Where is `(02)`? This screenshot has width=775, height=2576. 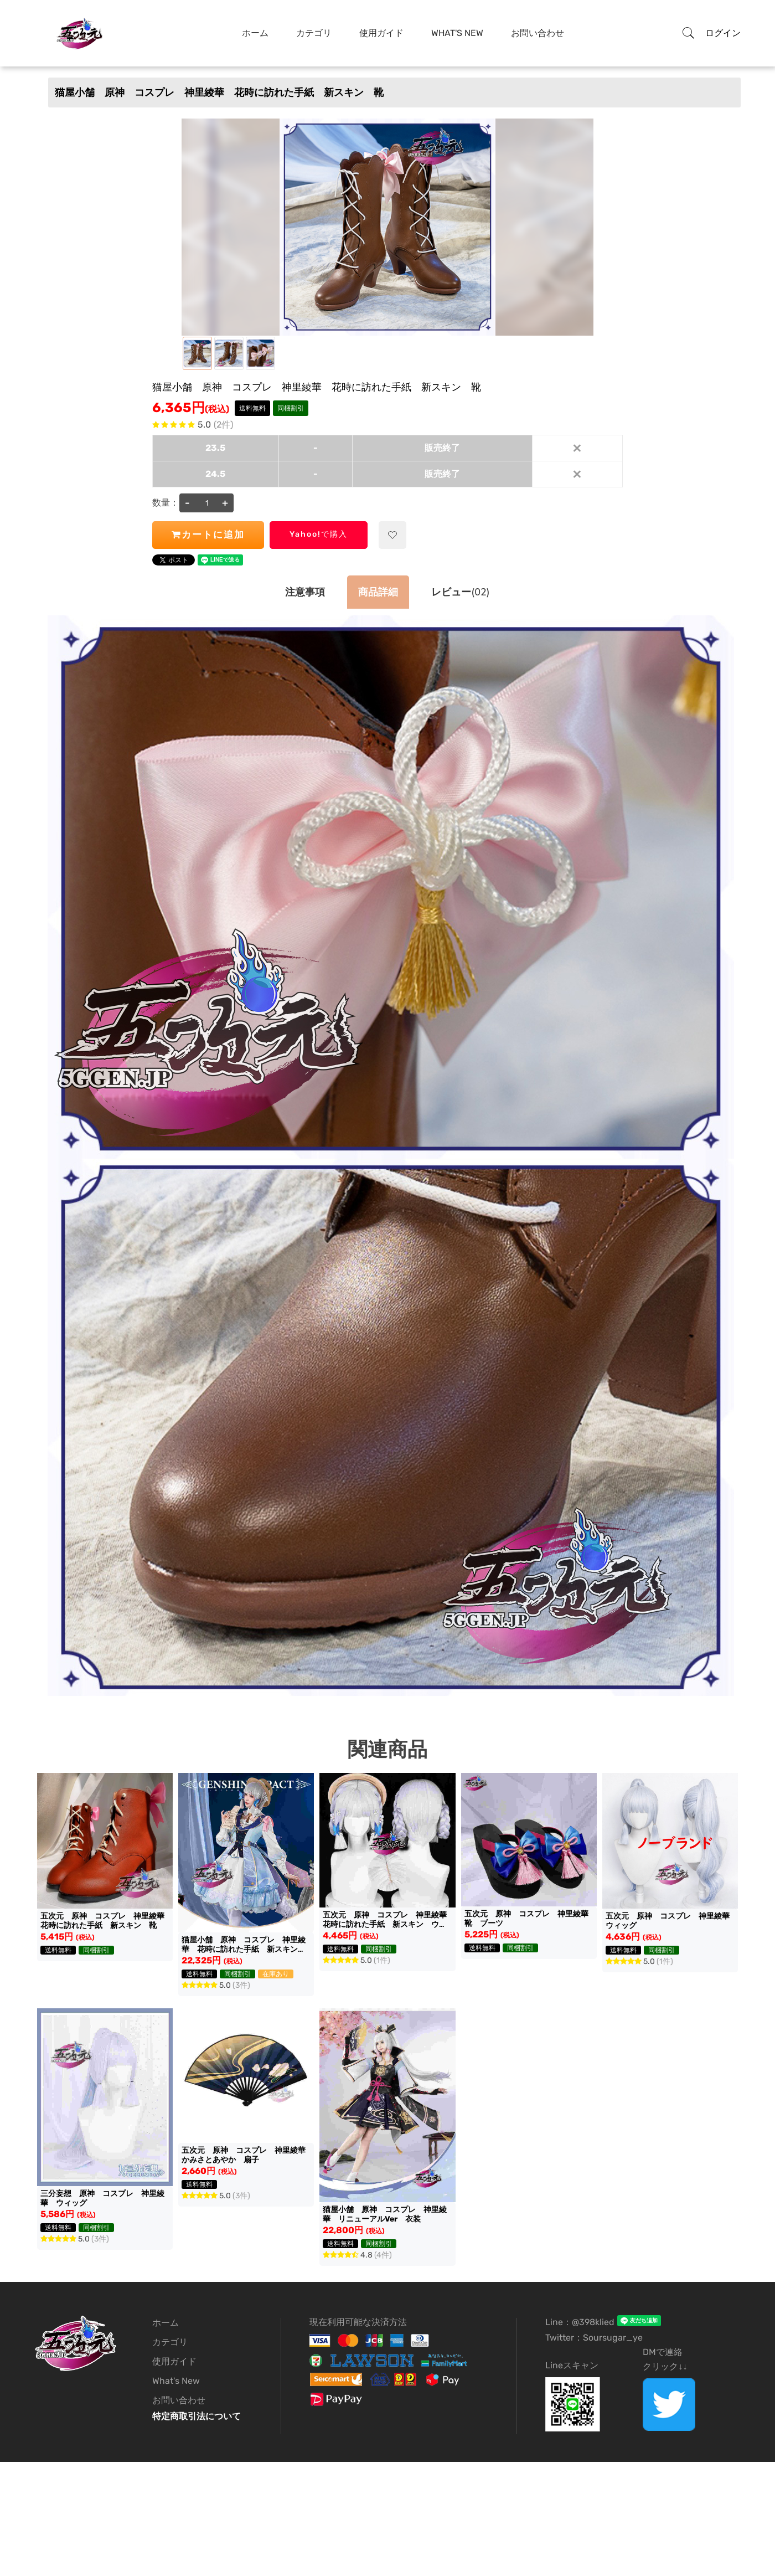 (02) is located at coordinates (460, 592).